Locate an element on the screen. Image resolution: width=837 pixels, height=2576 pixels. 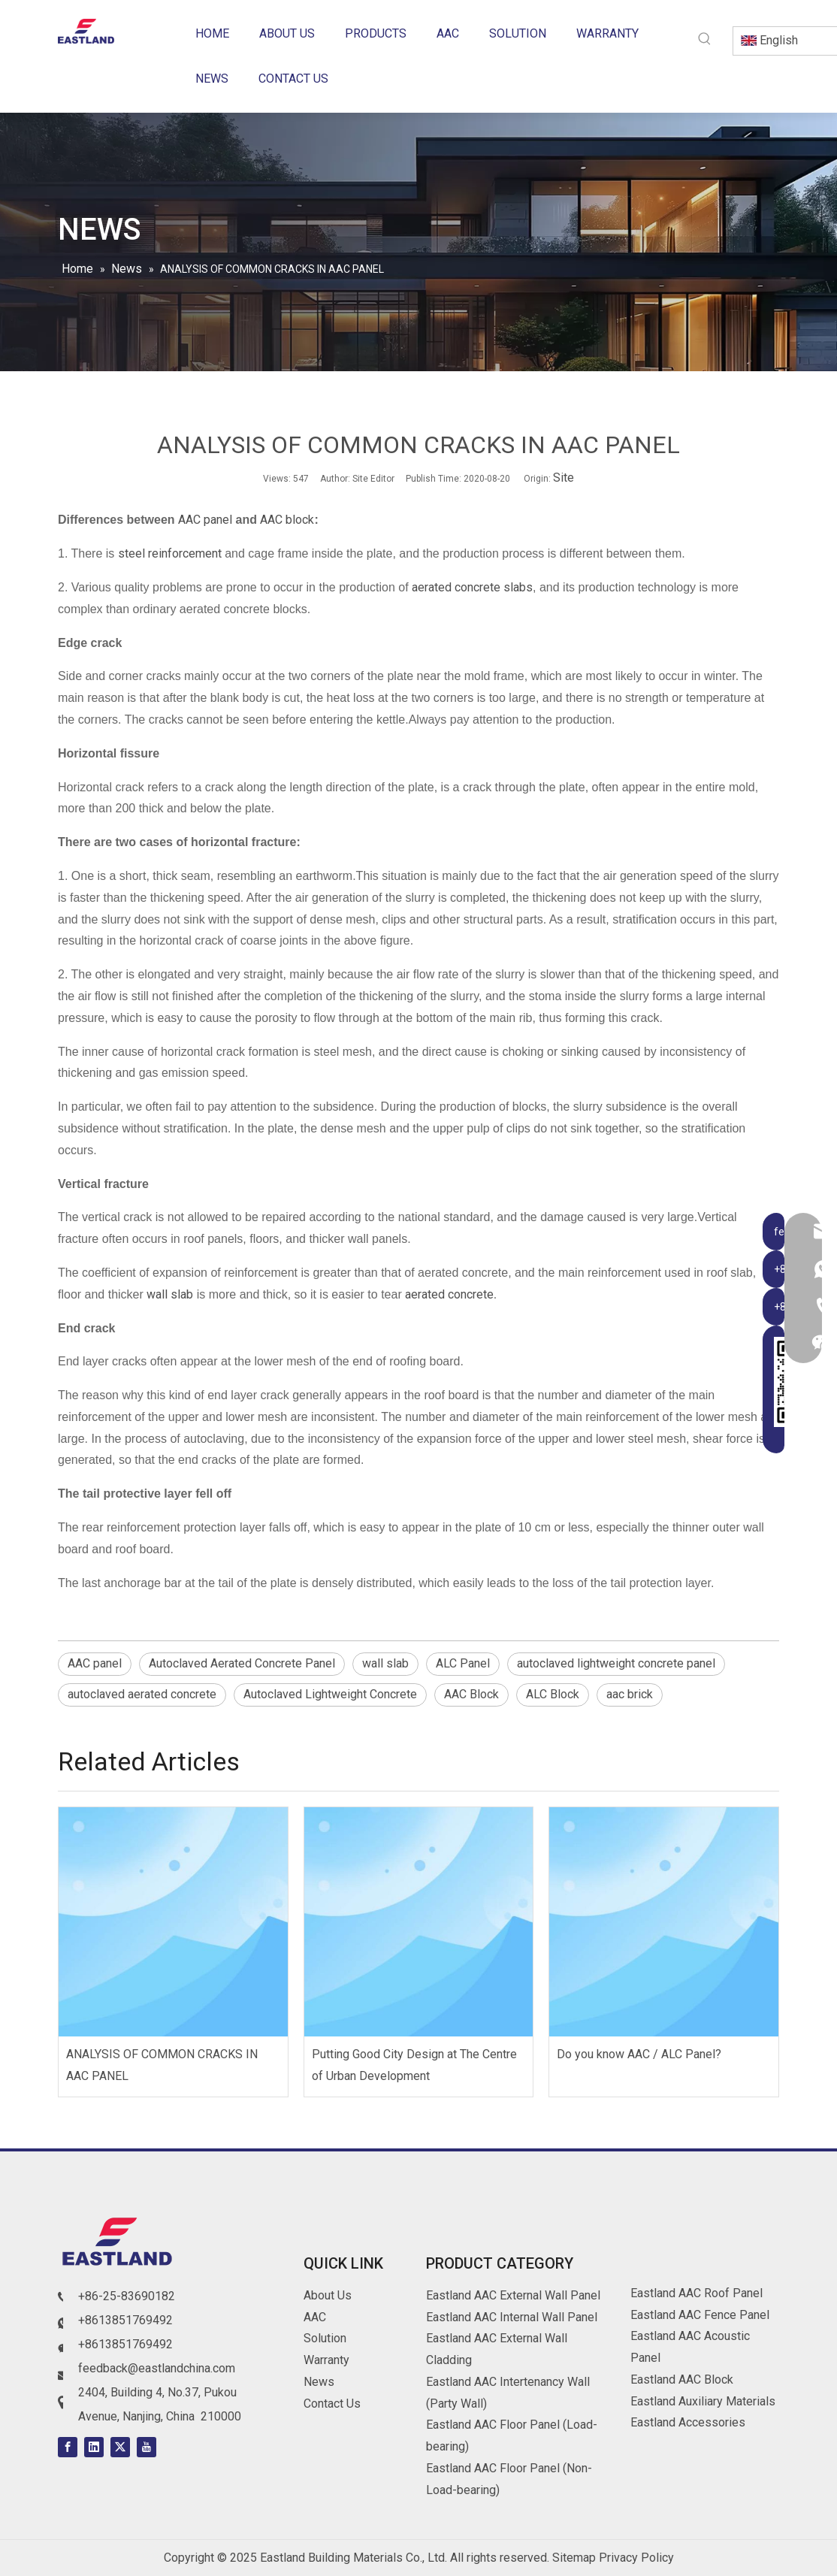
autoclaved aerated concrete is located at coordinates (142, 1694).